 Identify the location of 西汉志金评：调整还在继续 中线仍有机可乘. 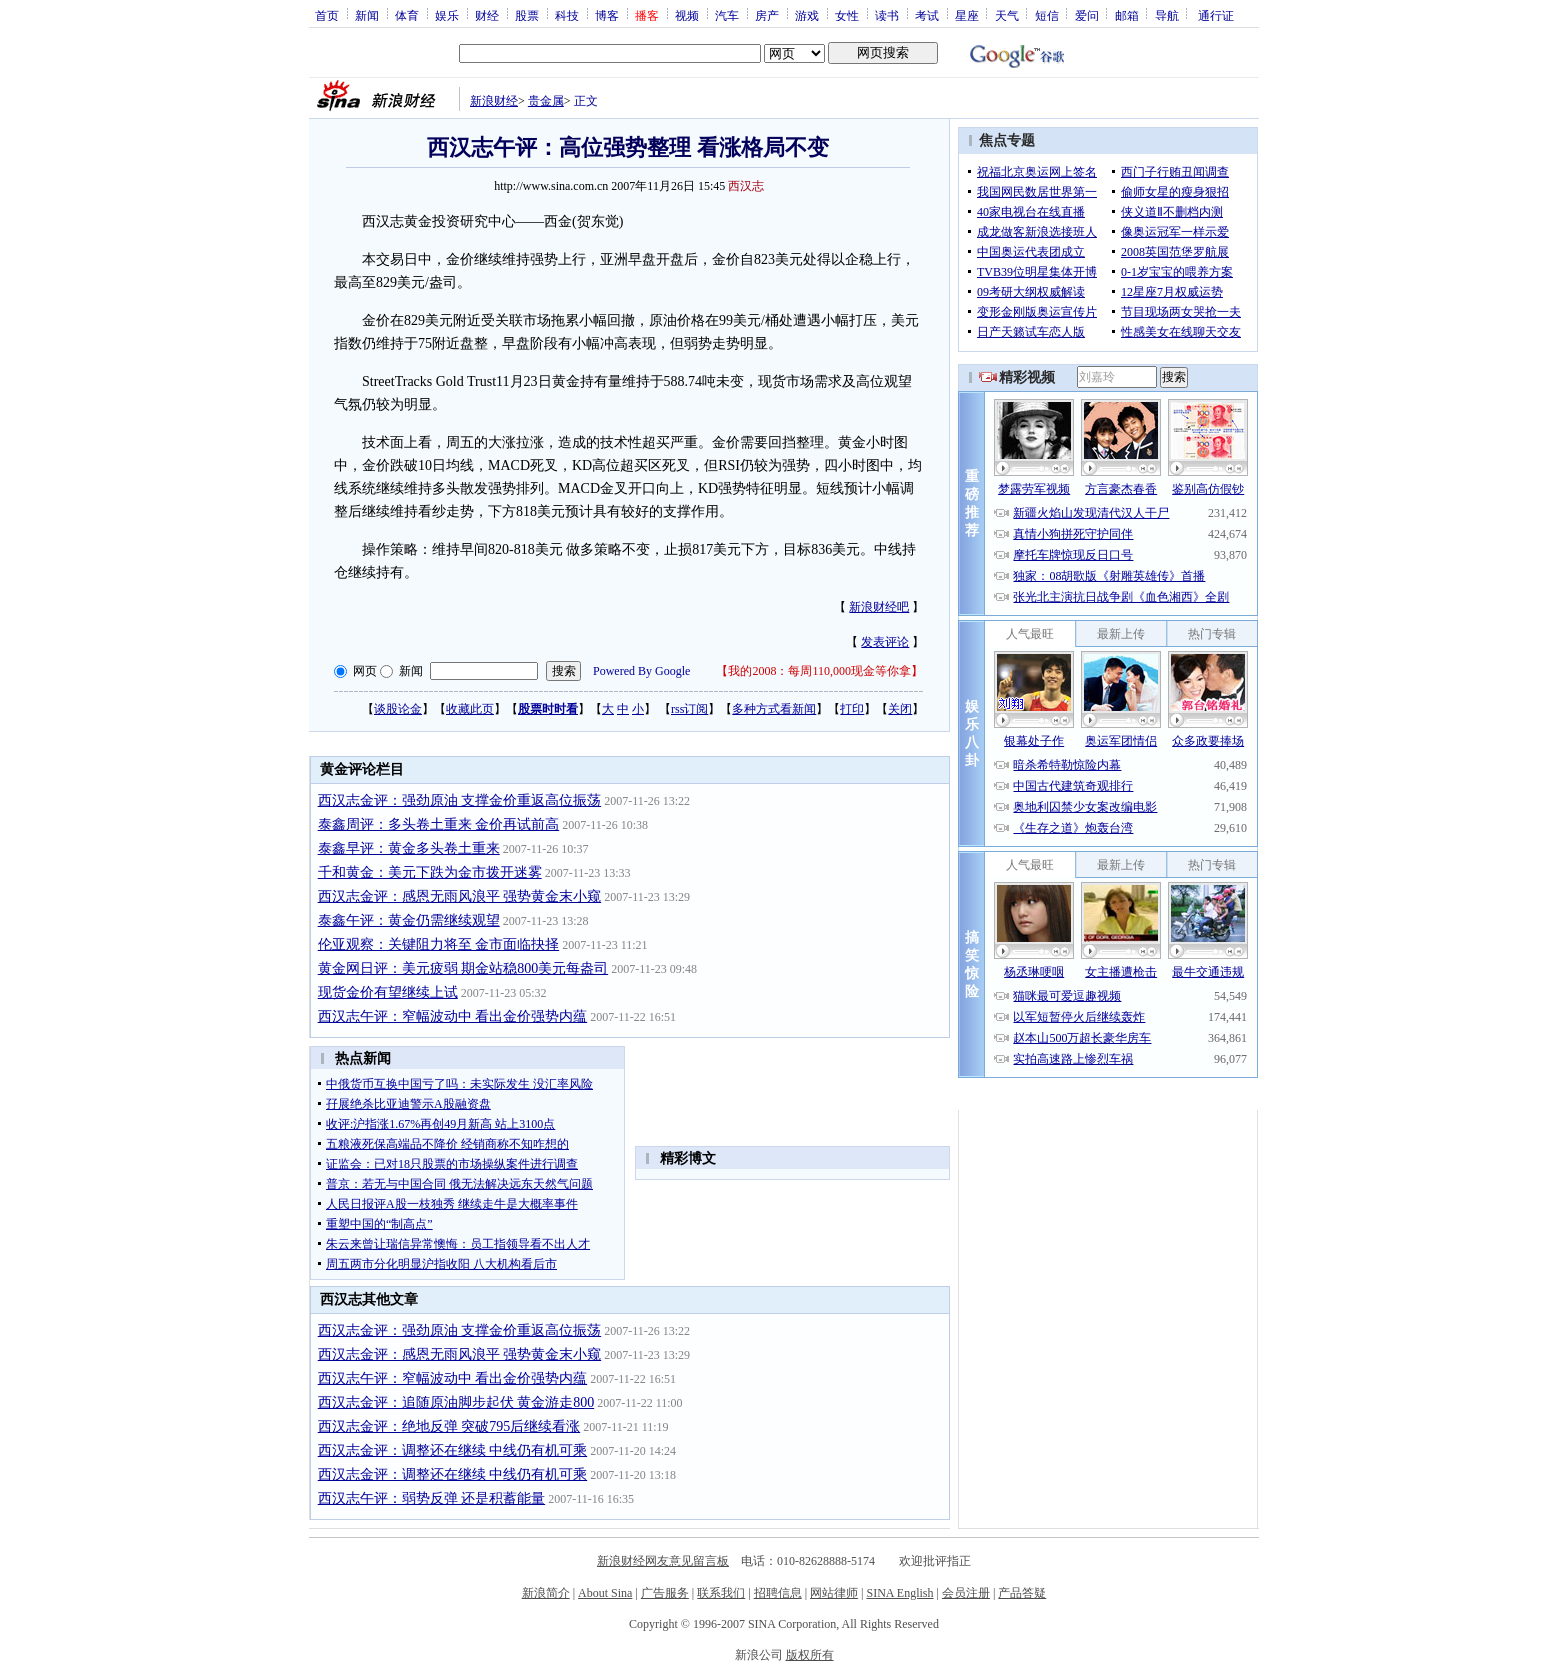
(453, 1450).